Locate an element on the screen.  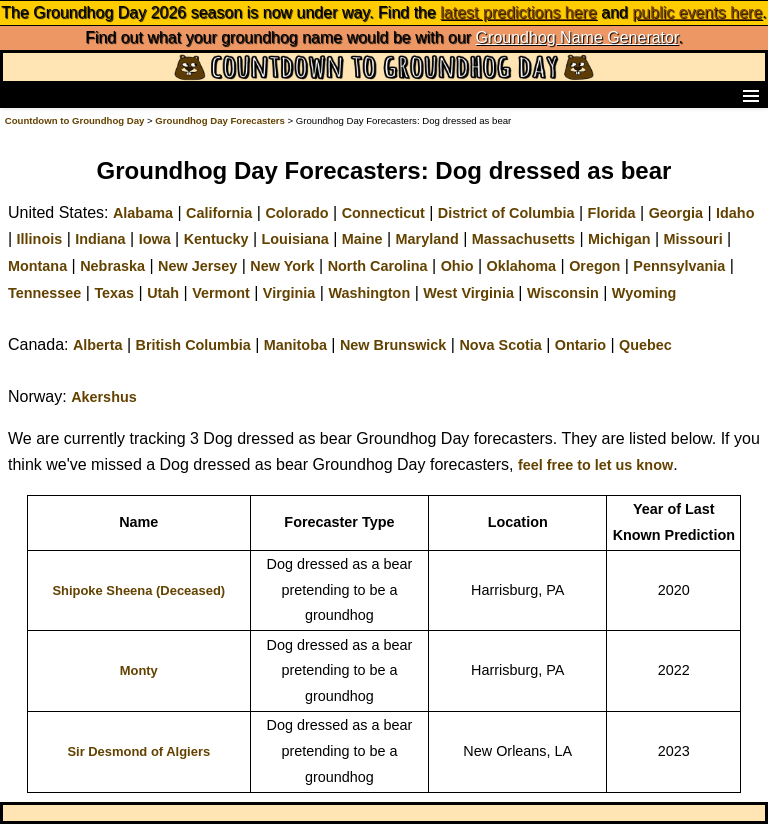
New Jersey is located at coordinates (197, 266).